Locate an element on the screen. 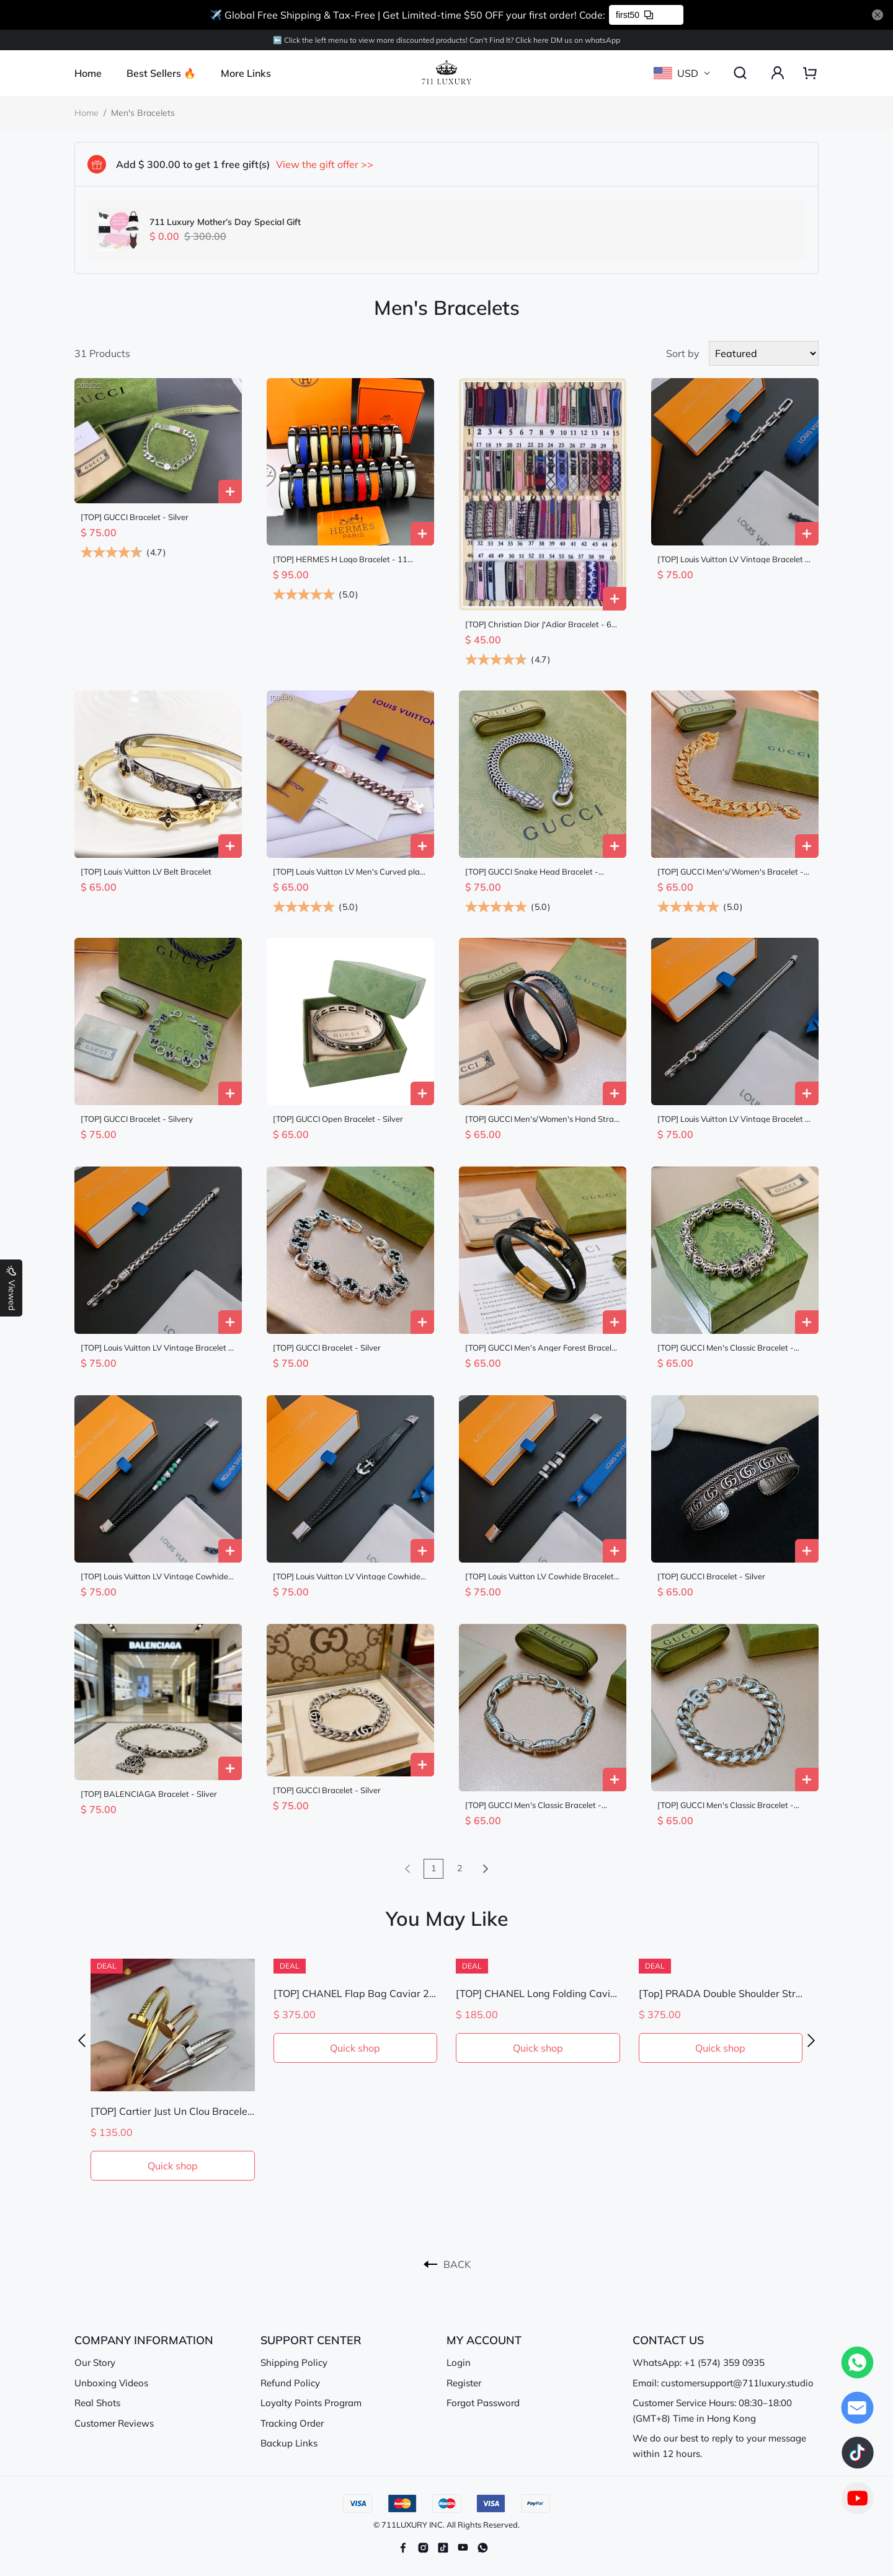 This screenshot has width=893, height=2576. [TOP] GUCCI Men's/Women's Bracelet - Gold is located at coordinates (730, 872).